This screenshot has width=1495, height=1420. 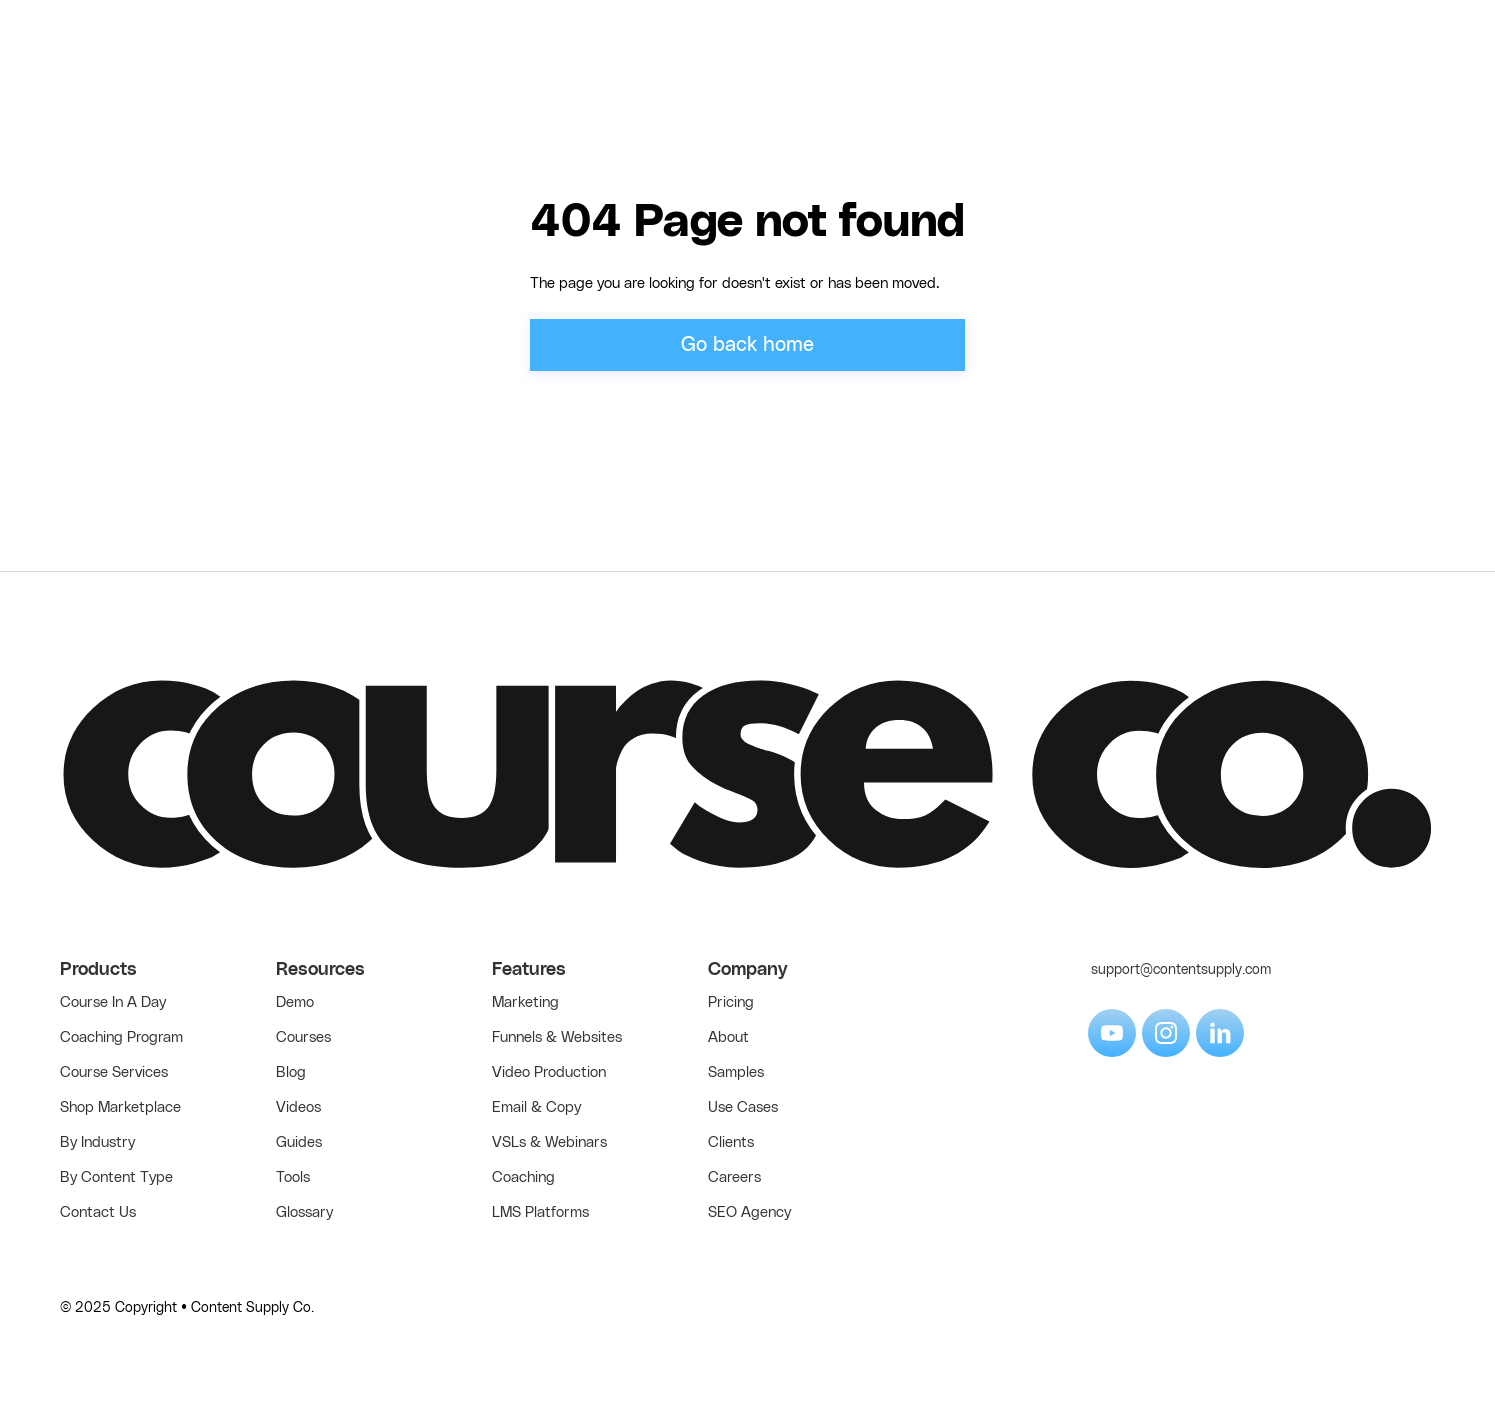 I want to click on By Industry, so click(x=97, y=1142).